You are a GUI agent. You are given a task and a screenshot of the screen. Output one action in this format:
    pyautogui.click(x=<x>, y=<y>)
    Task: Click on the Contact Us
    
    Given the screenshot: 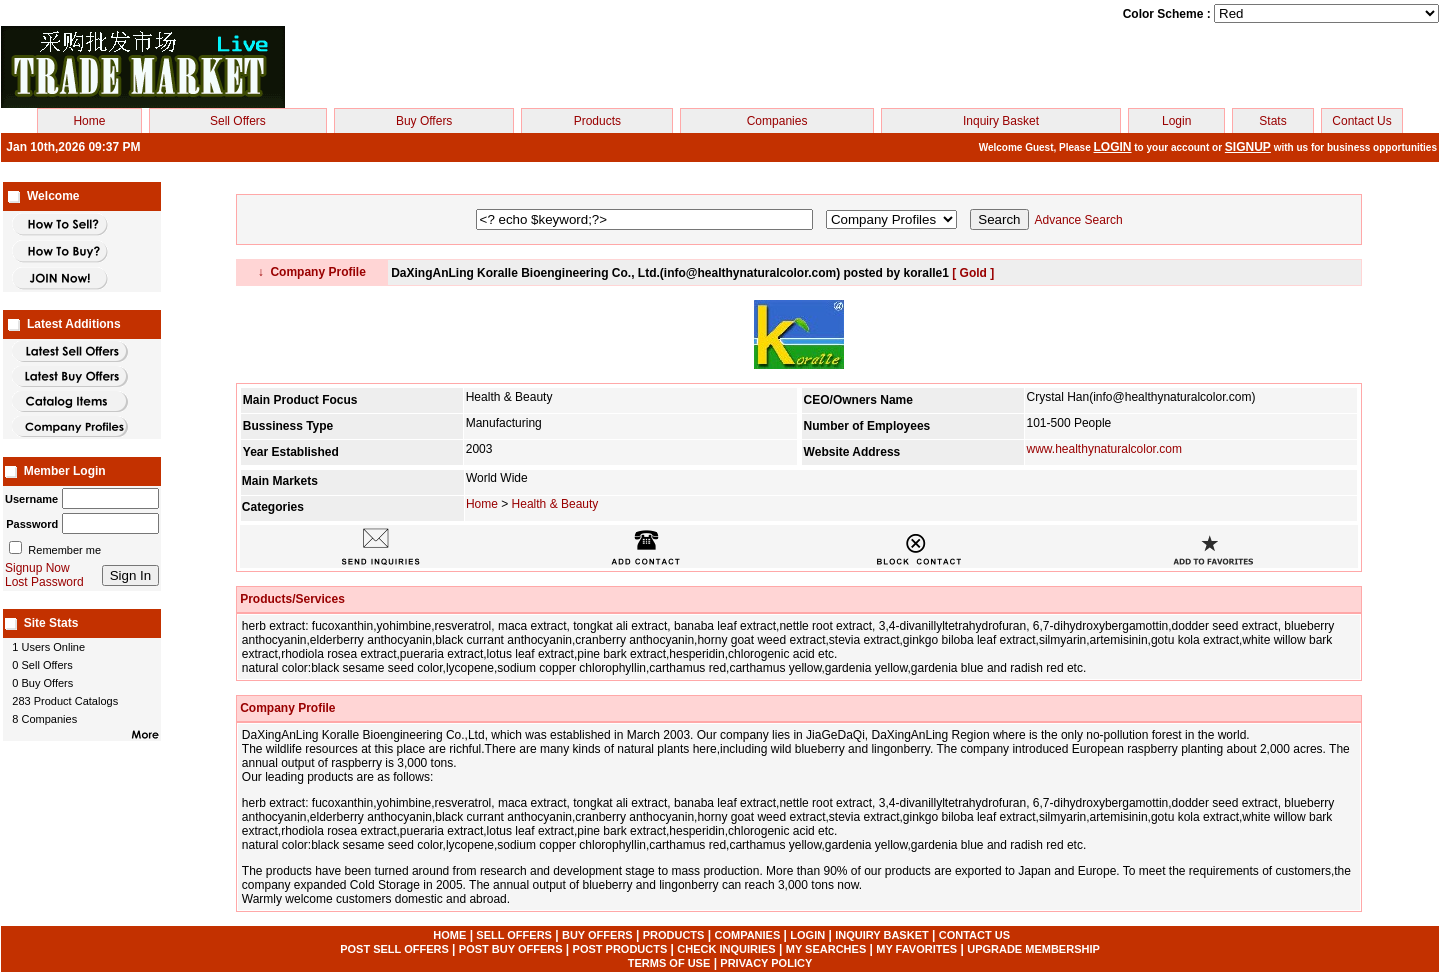 What is the action you would take?
    pyautogui.click(x=1361, y=121)
    